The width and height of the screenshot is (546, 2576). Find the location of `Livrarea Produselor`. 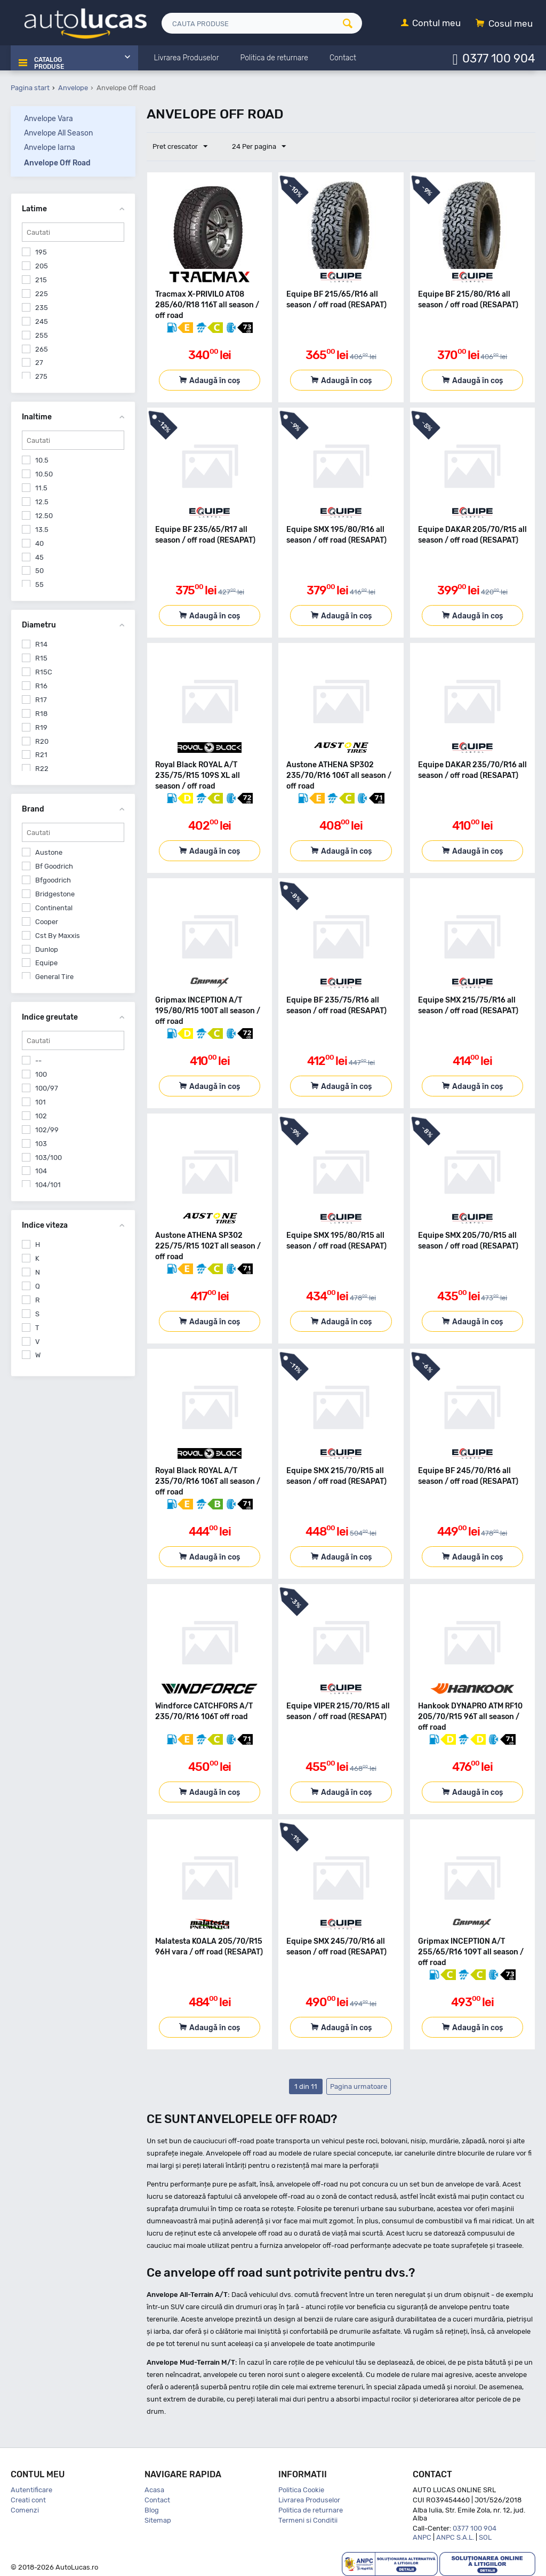

Livrarea Produselor is located at coordinates (309, 2500).